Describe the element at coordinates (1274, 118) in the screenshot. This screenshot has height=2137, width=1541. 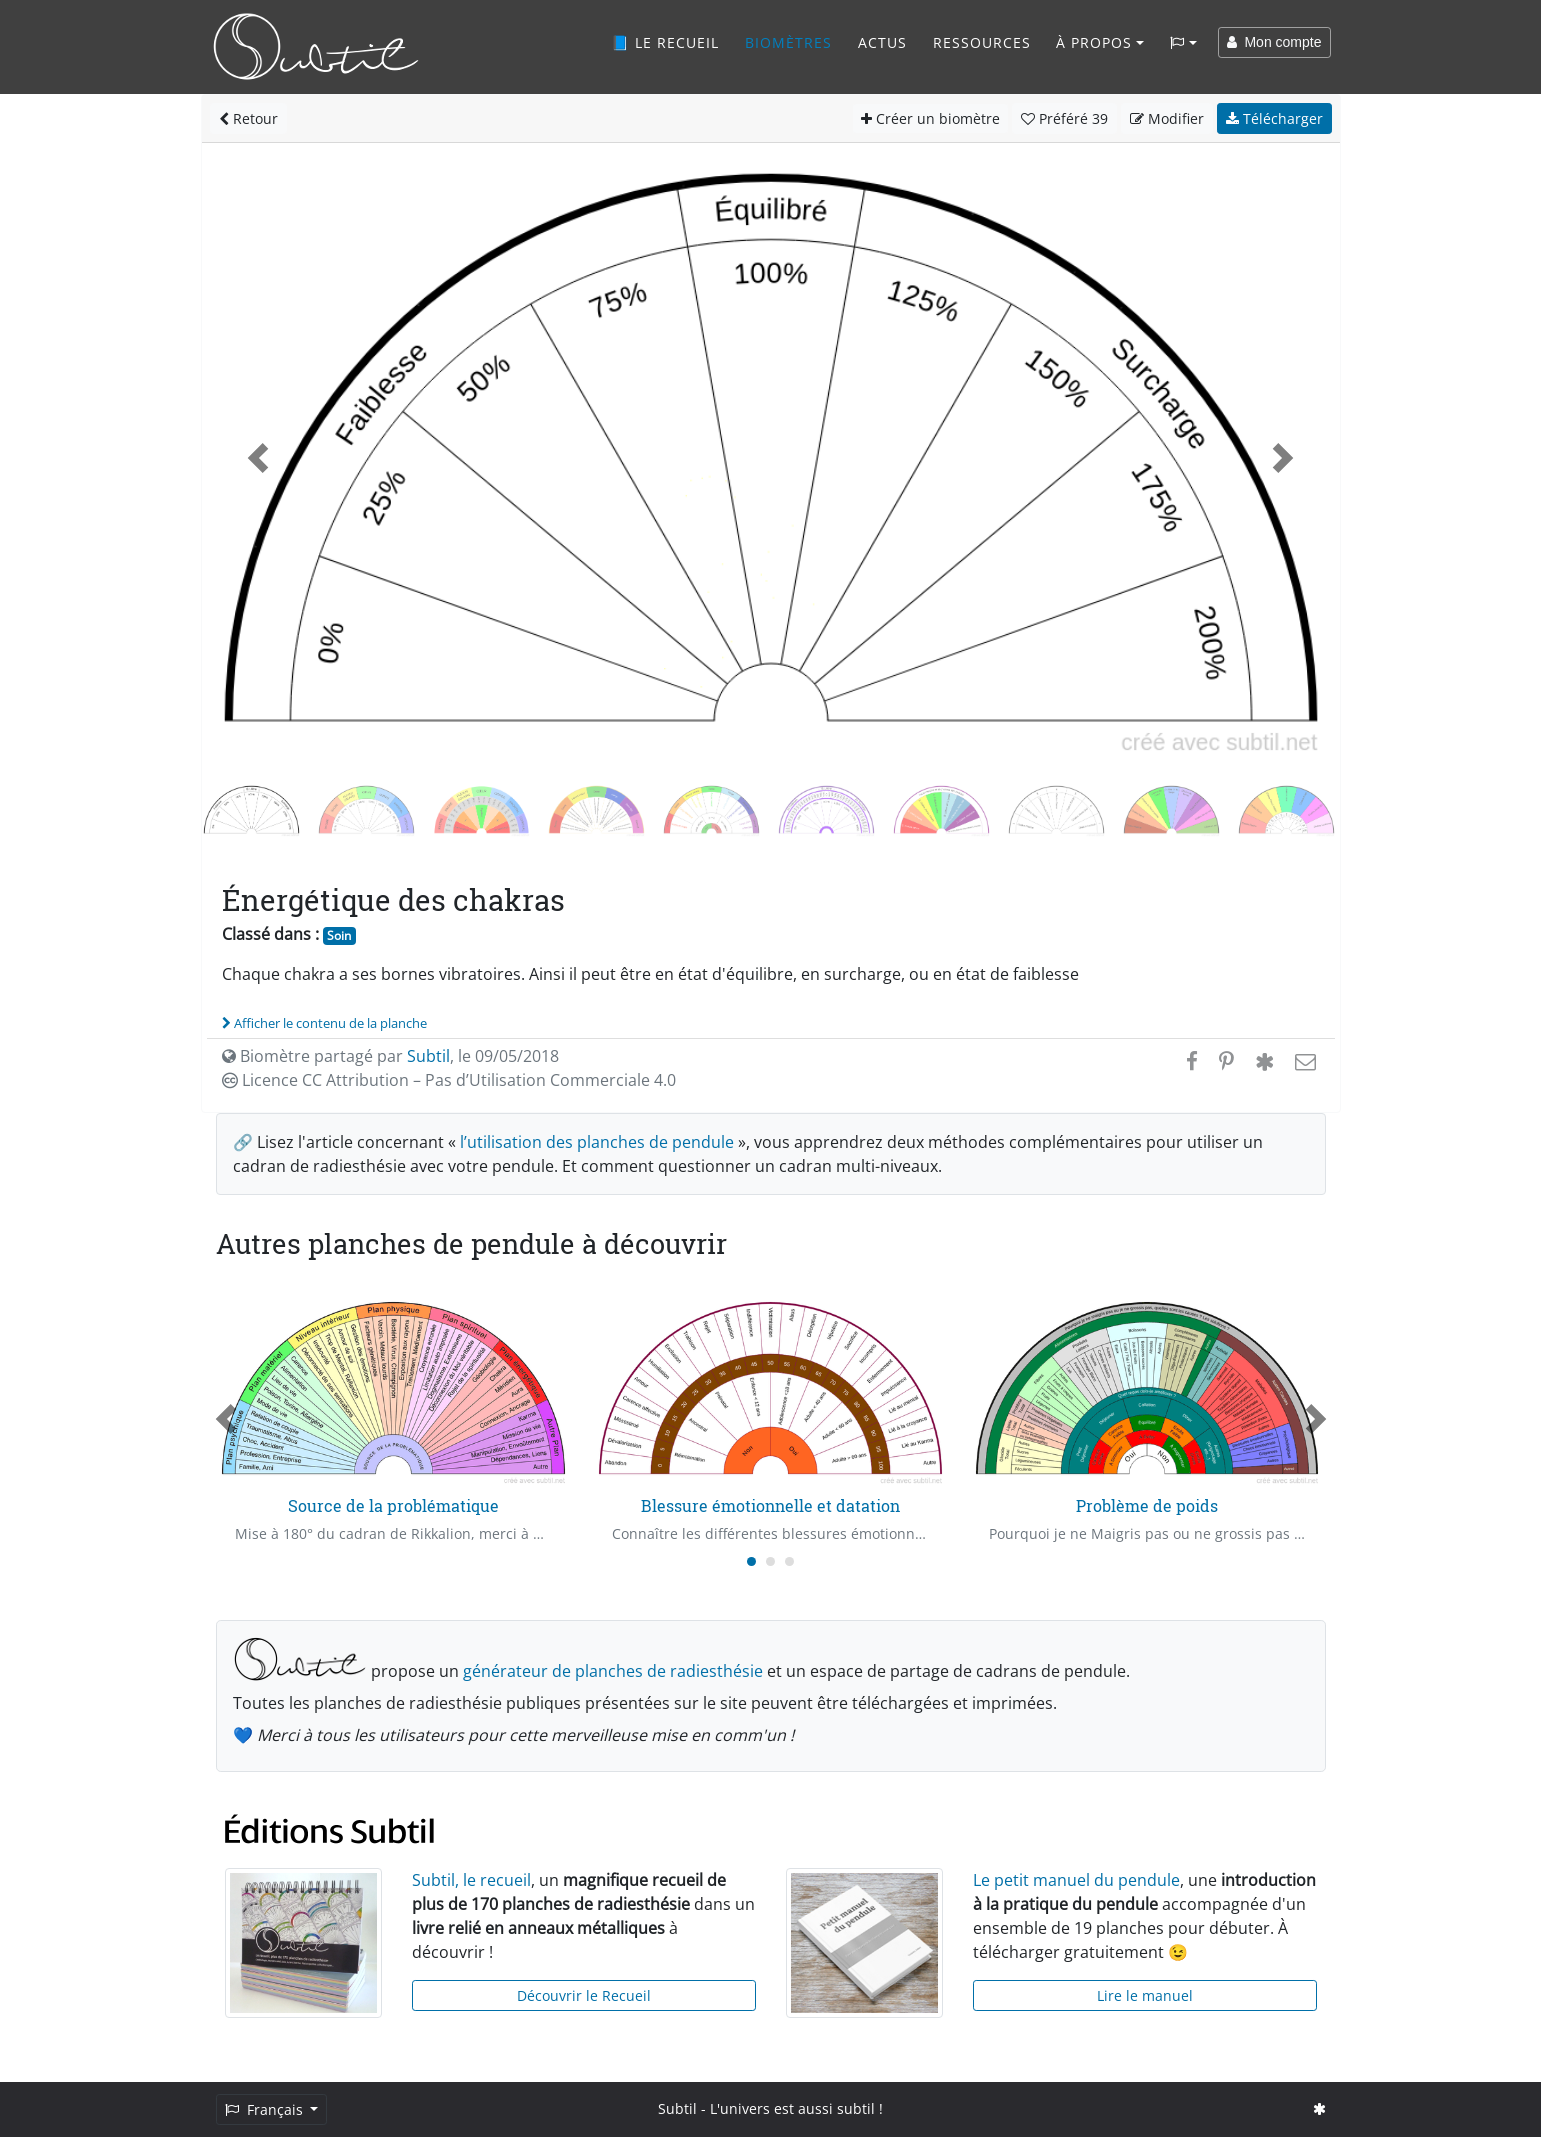
I see `Télécharger` at that location.